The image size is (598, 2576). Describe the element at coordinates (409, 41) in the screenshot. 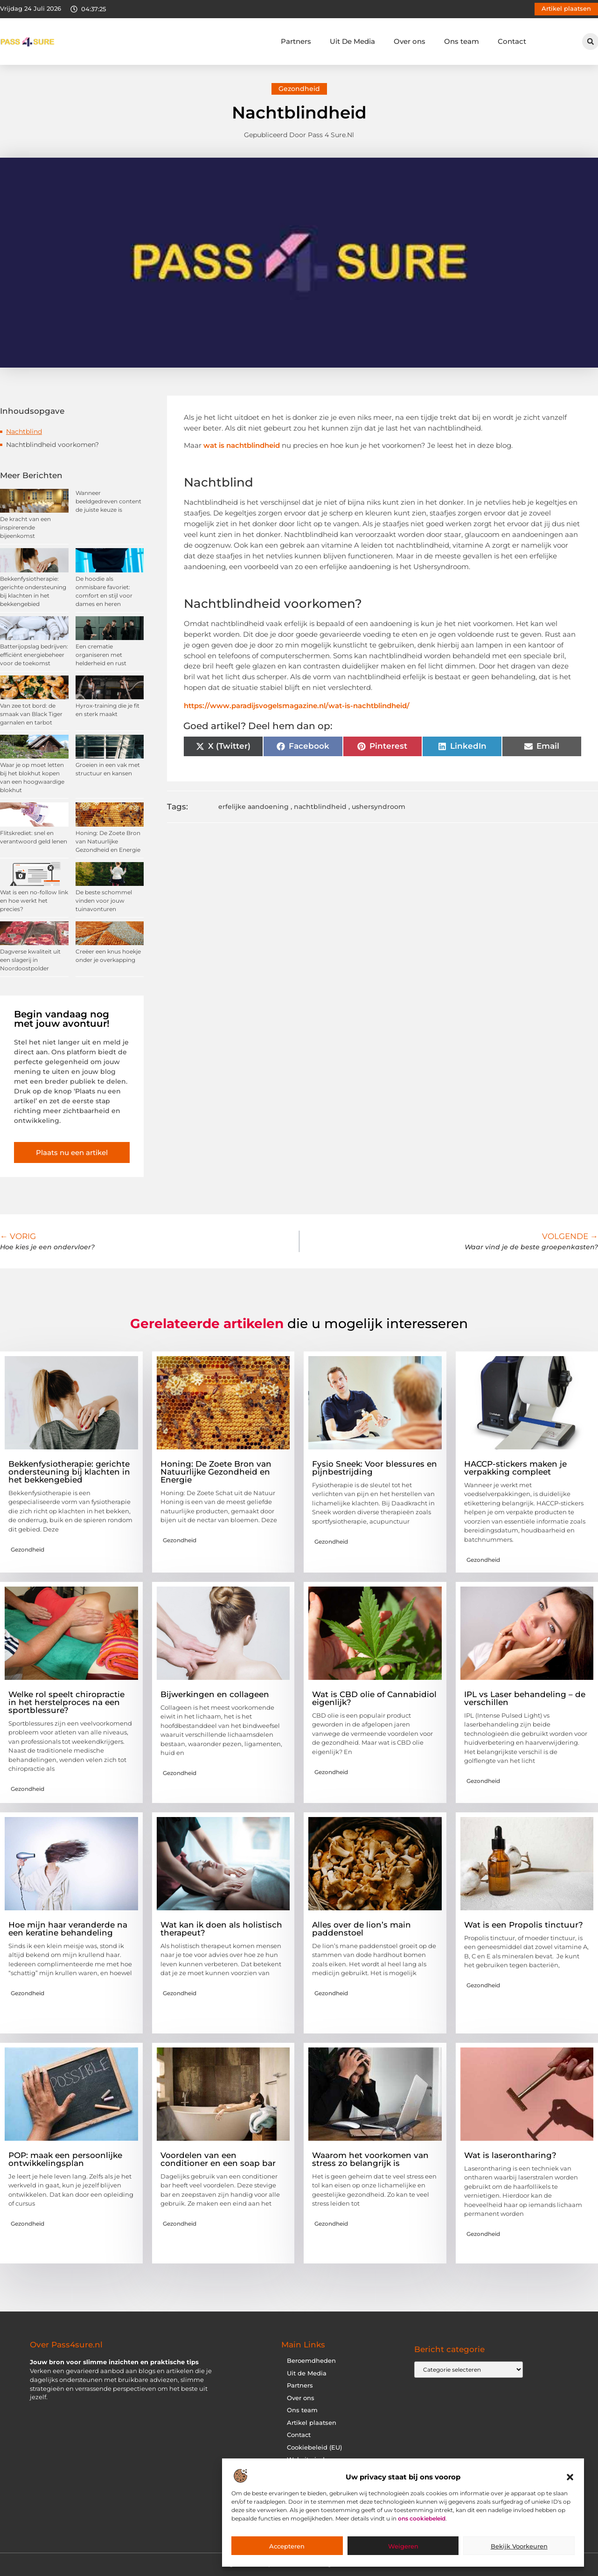

I see `Over ons` at that location.